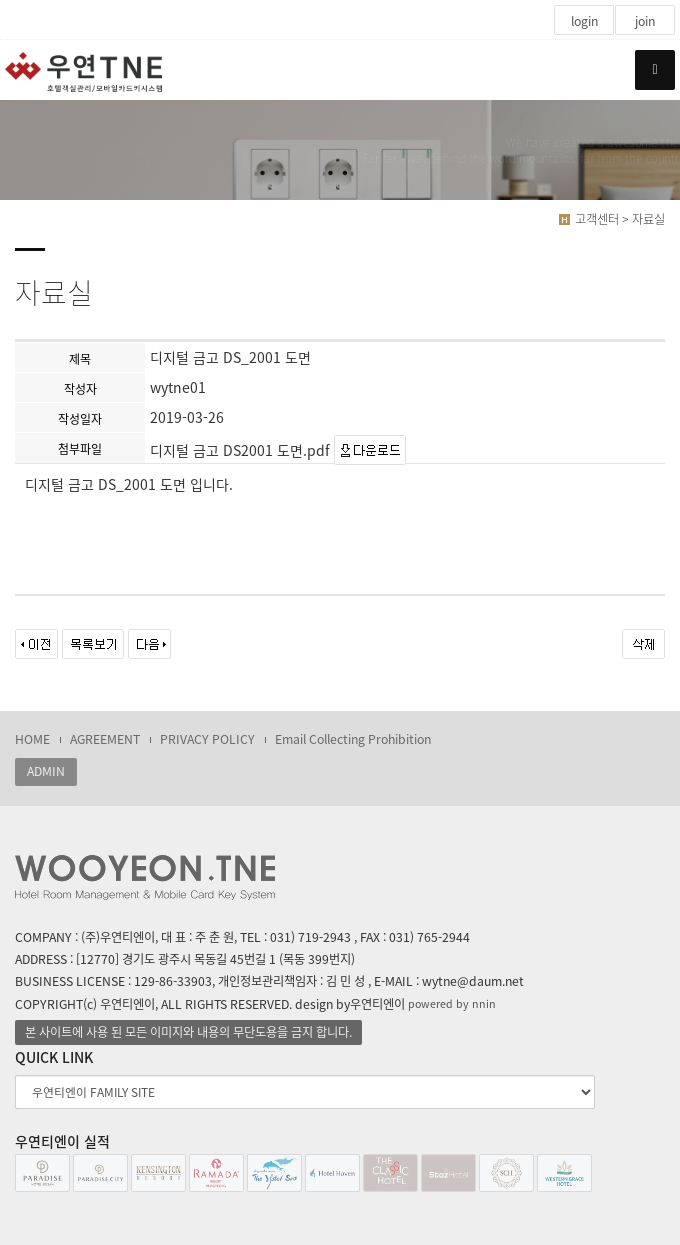 The height and width of the screenshot is (1245, 680). Describe the element at coordinates (353, 739) in the screenshot. I see `Email Collecting Prohibition` at that location.